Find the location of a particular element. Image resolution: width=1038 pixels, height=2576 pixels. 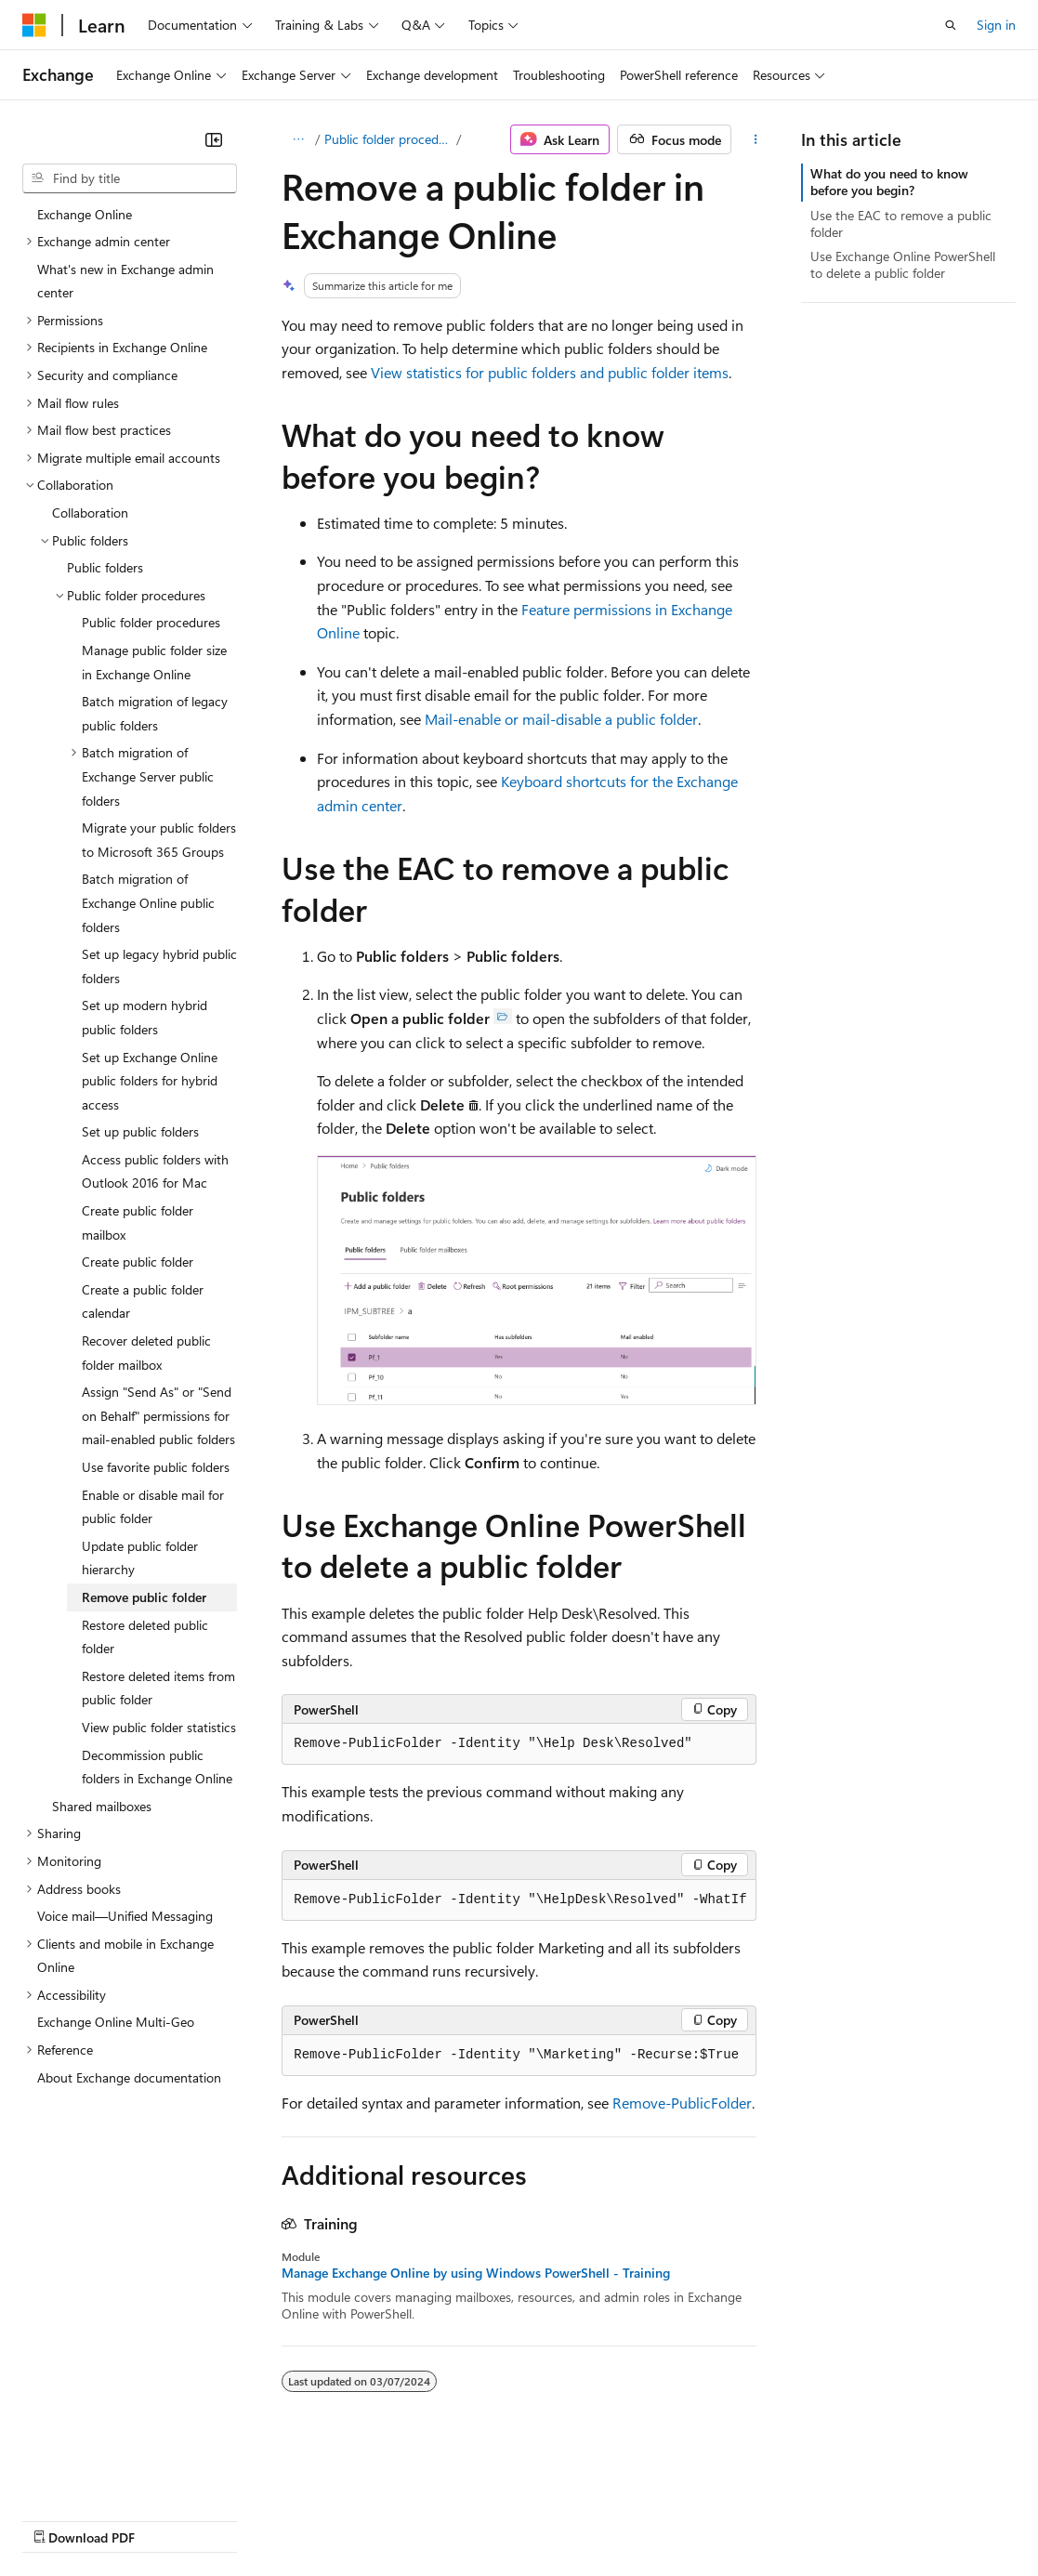

[combobox] is located at coordinates (129, 178).